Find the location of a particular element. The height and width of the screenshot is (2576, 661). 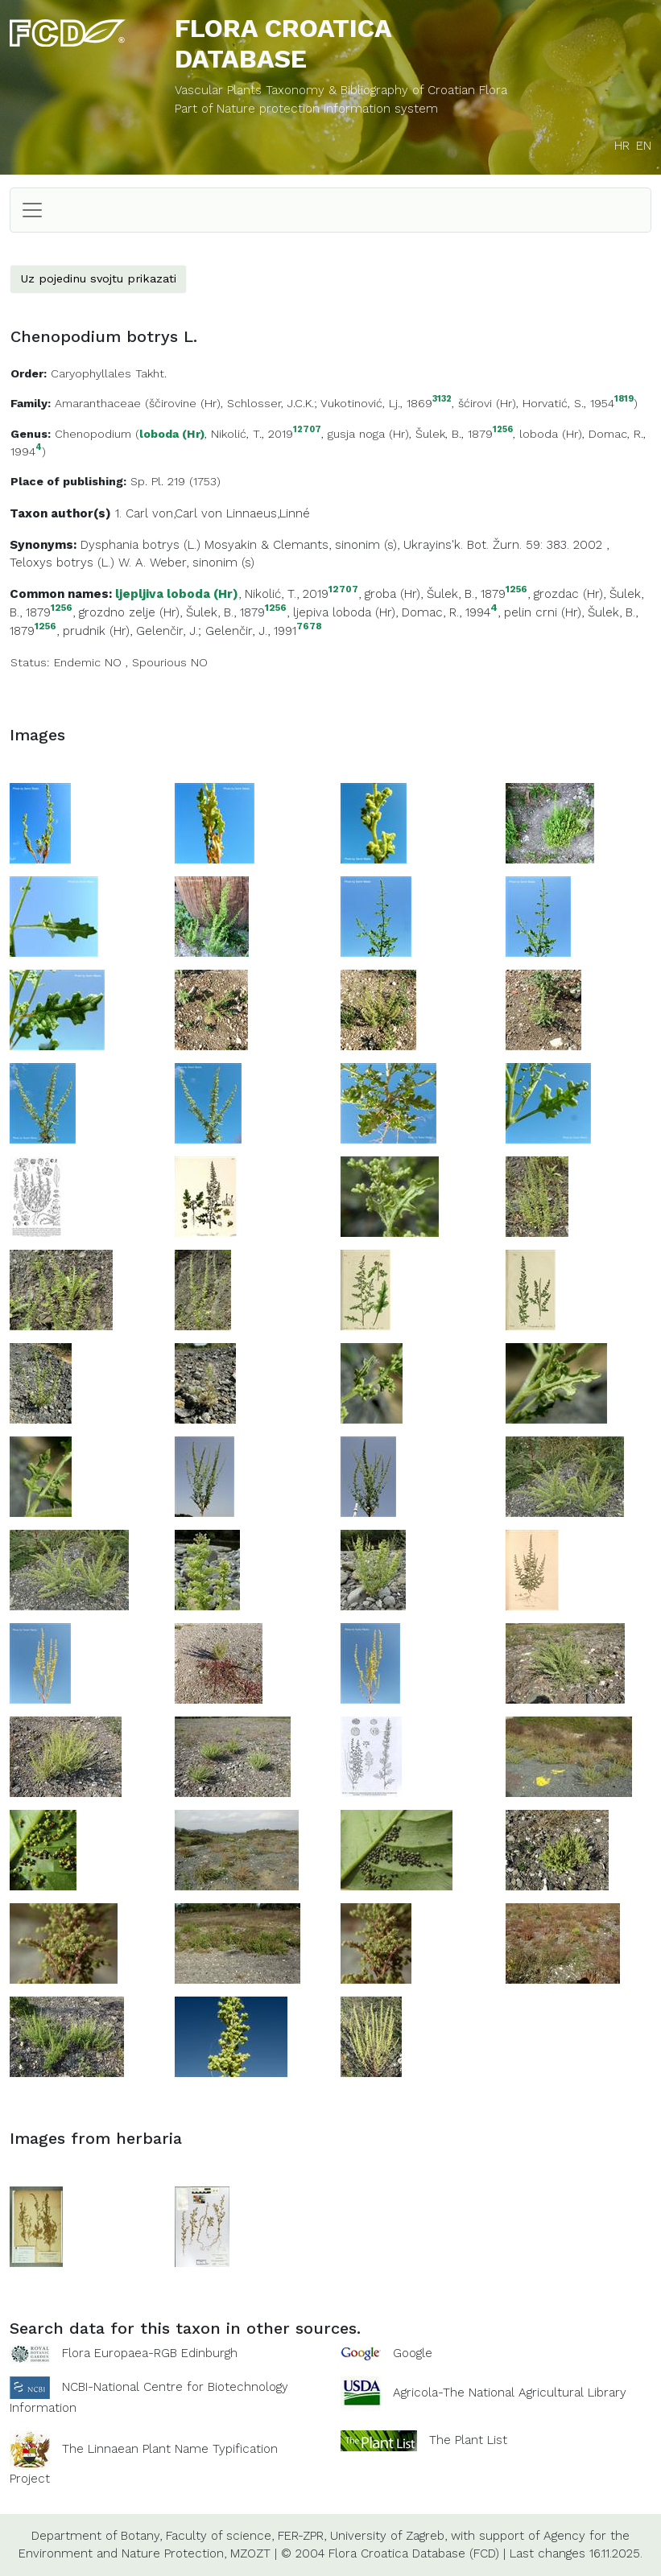

The Plant List is located at coordinates (468, 2440).